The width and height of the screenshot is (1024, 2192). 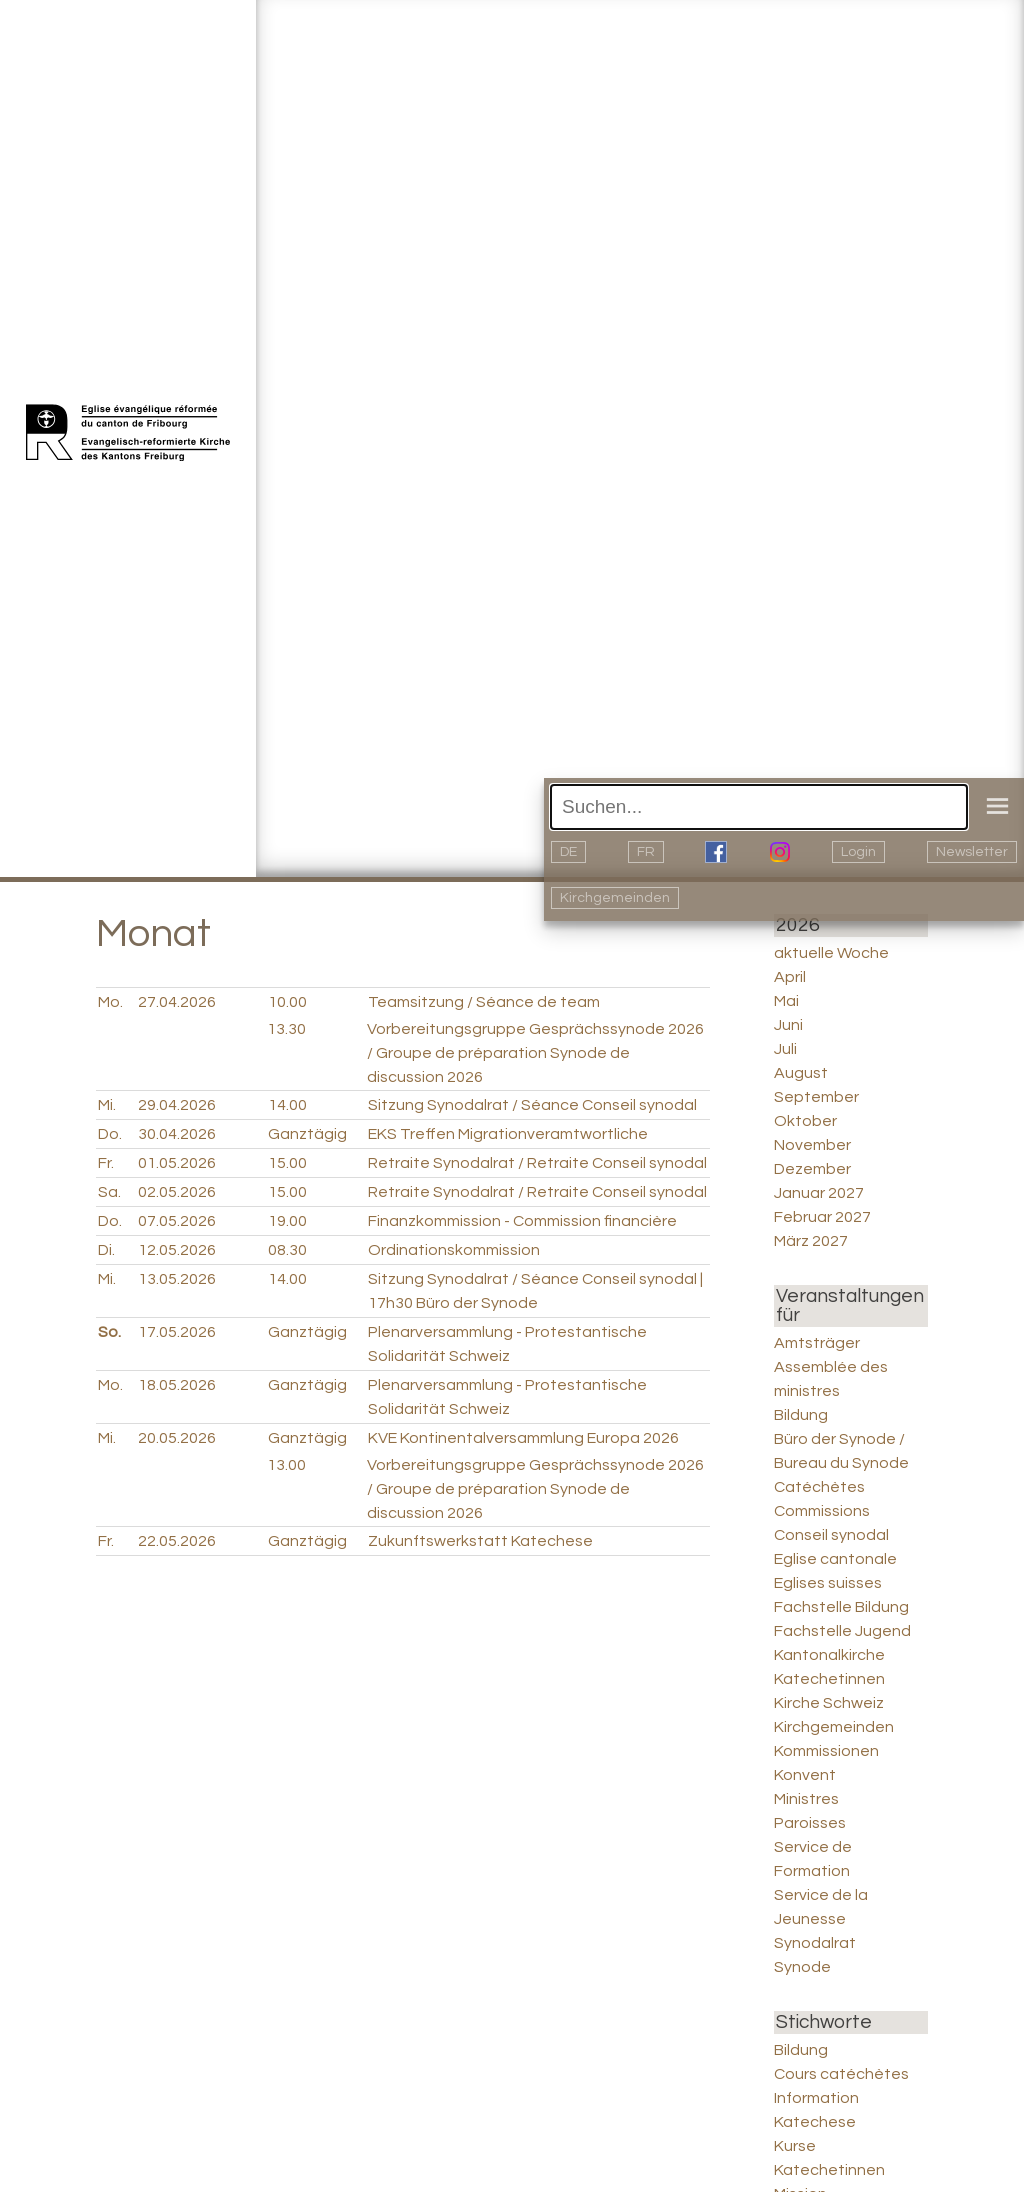 What do you see at coordinates (307, 1134) in the screenshot?
I see `Ganztägig` at bounding box center [307, 1134].